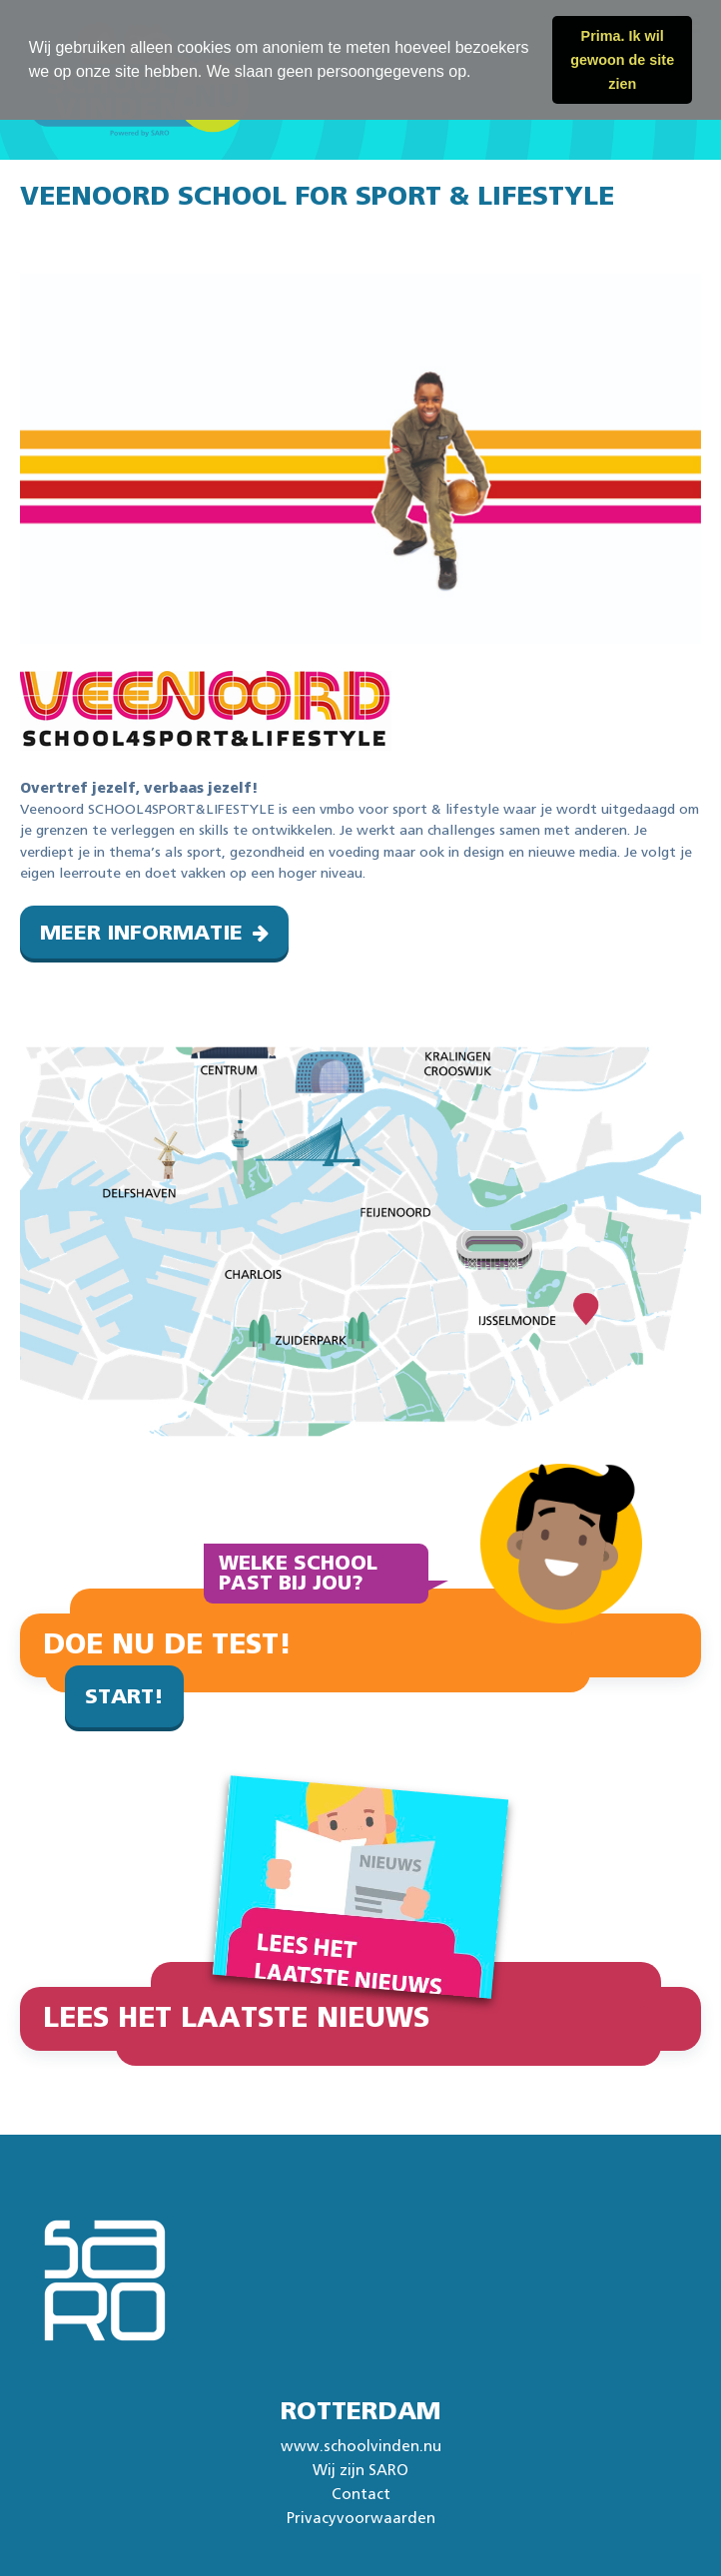 Image resolution: width=721 pixels, height=2576 pixels. What do you see at coordinates (622, 60) in the screenshot?
I see `Prima. Ik wil gewoon de site zien [button]` at bounding box center [622, 60].